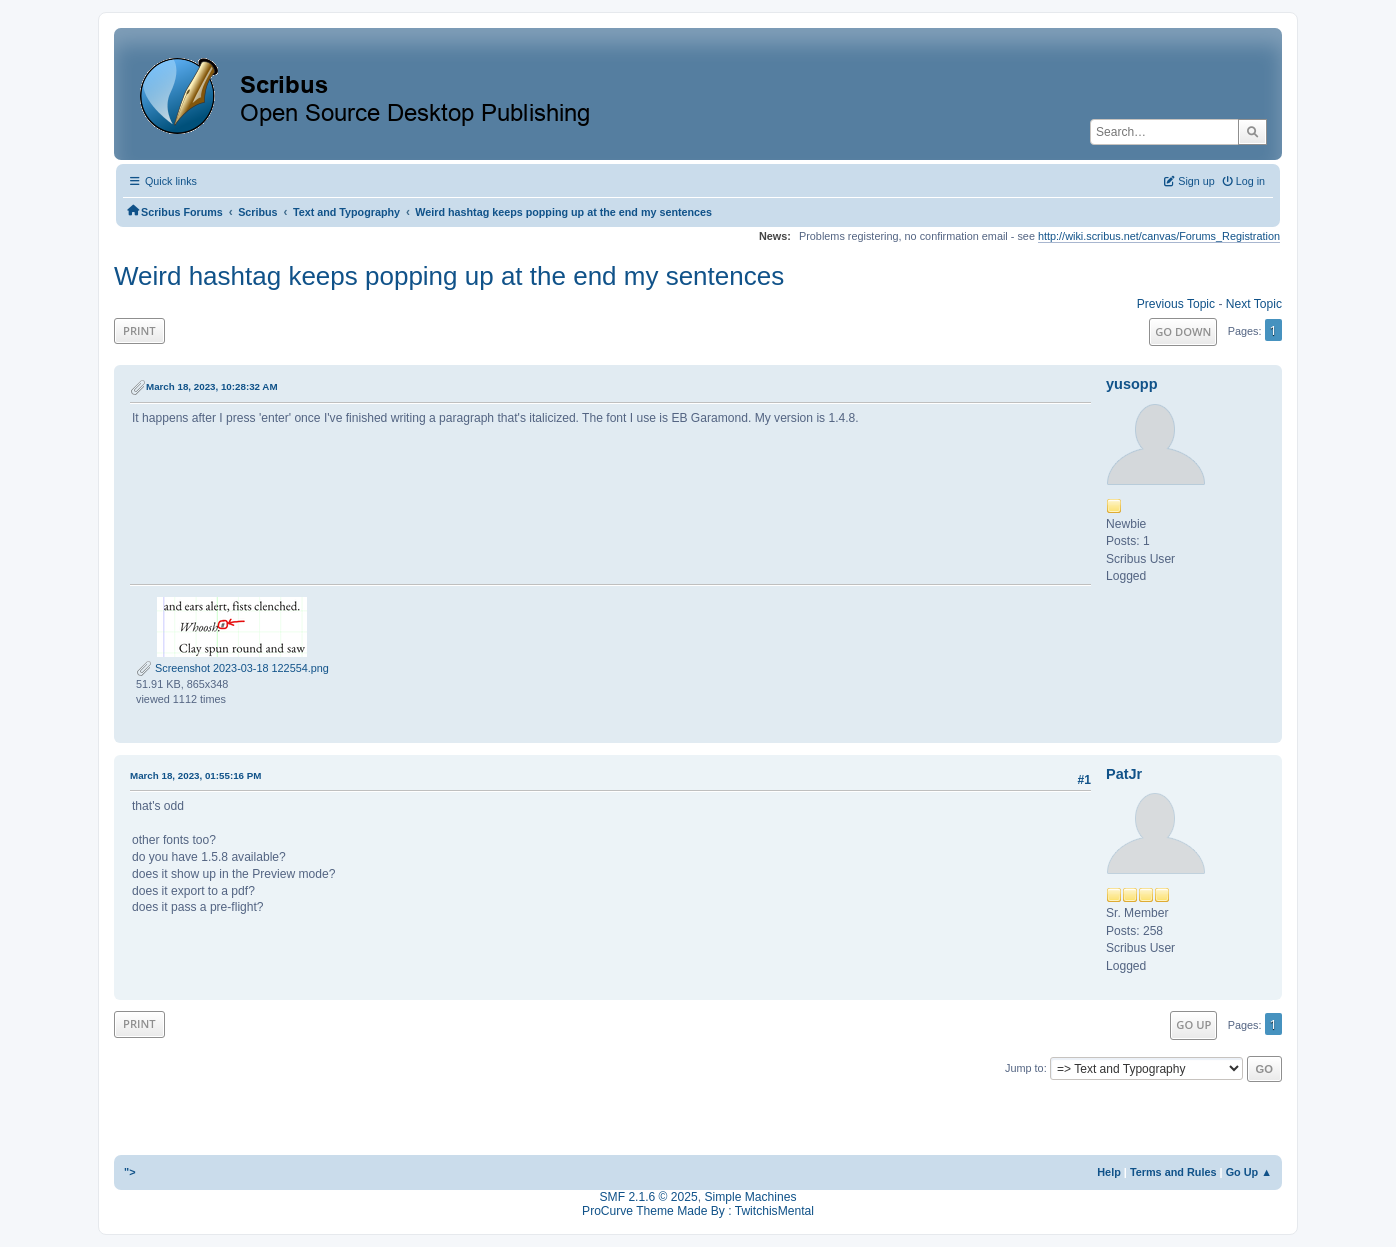  Describe the element at coordinates (750, 1197) in the screenshot. I see `Simple Machines` at that location.